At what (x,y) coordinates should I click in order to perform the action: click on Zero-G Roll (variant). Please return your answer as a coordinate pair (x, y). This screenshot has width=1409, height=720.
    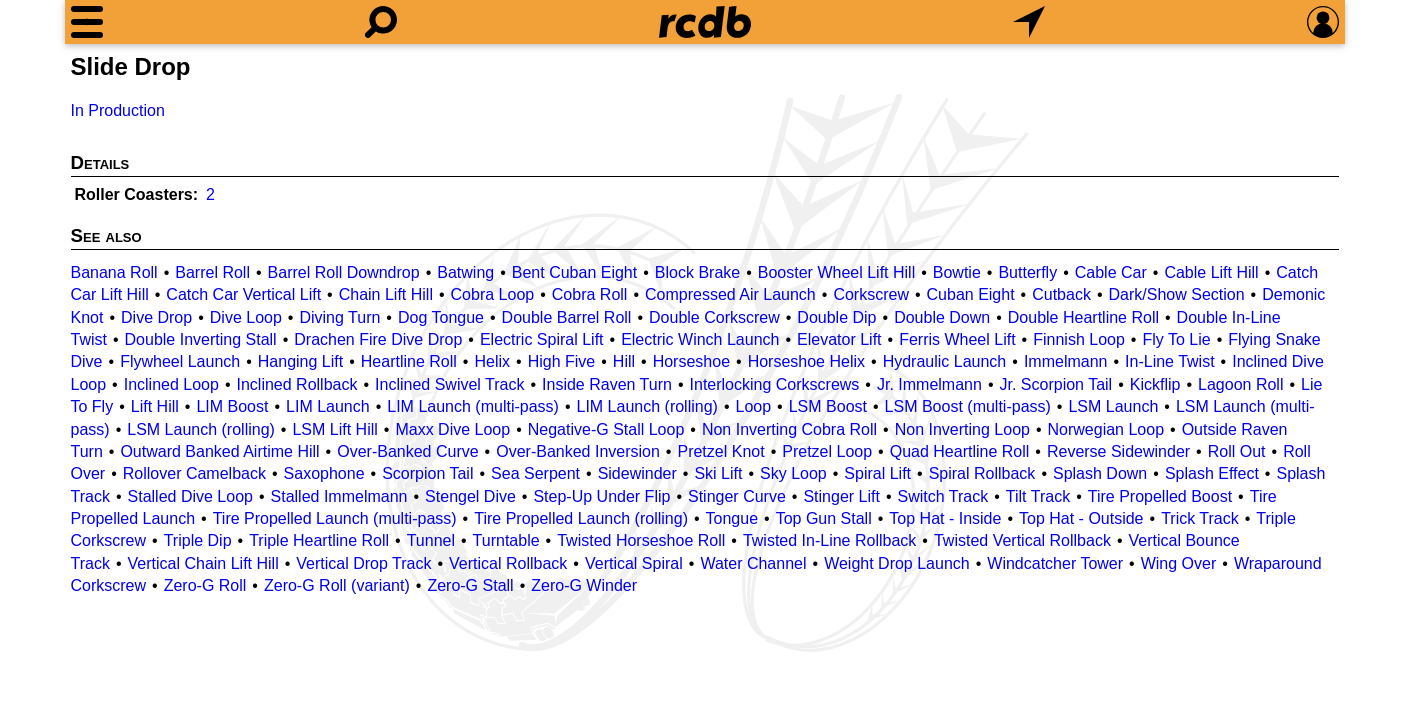
    Looking at the image, I should click on (337, 585).